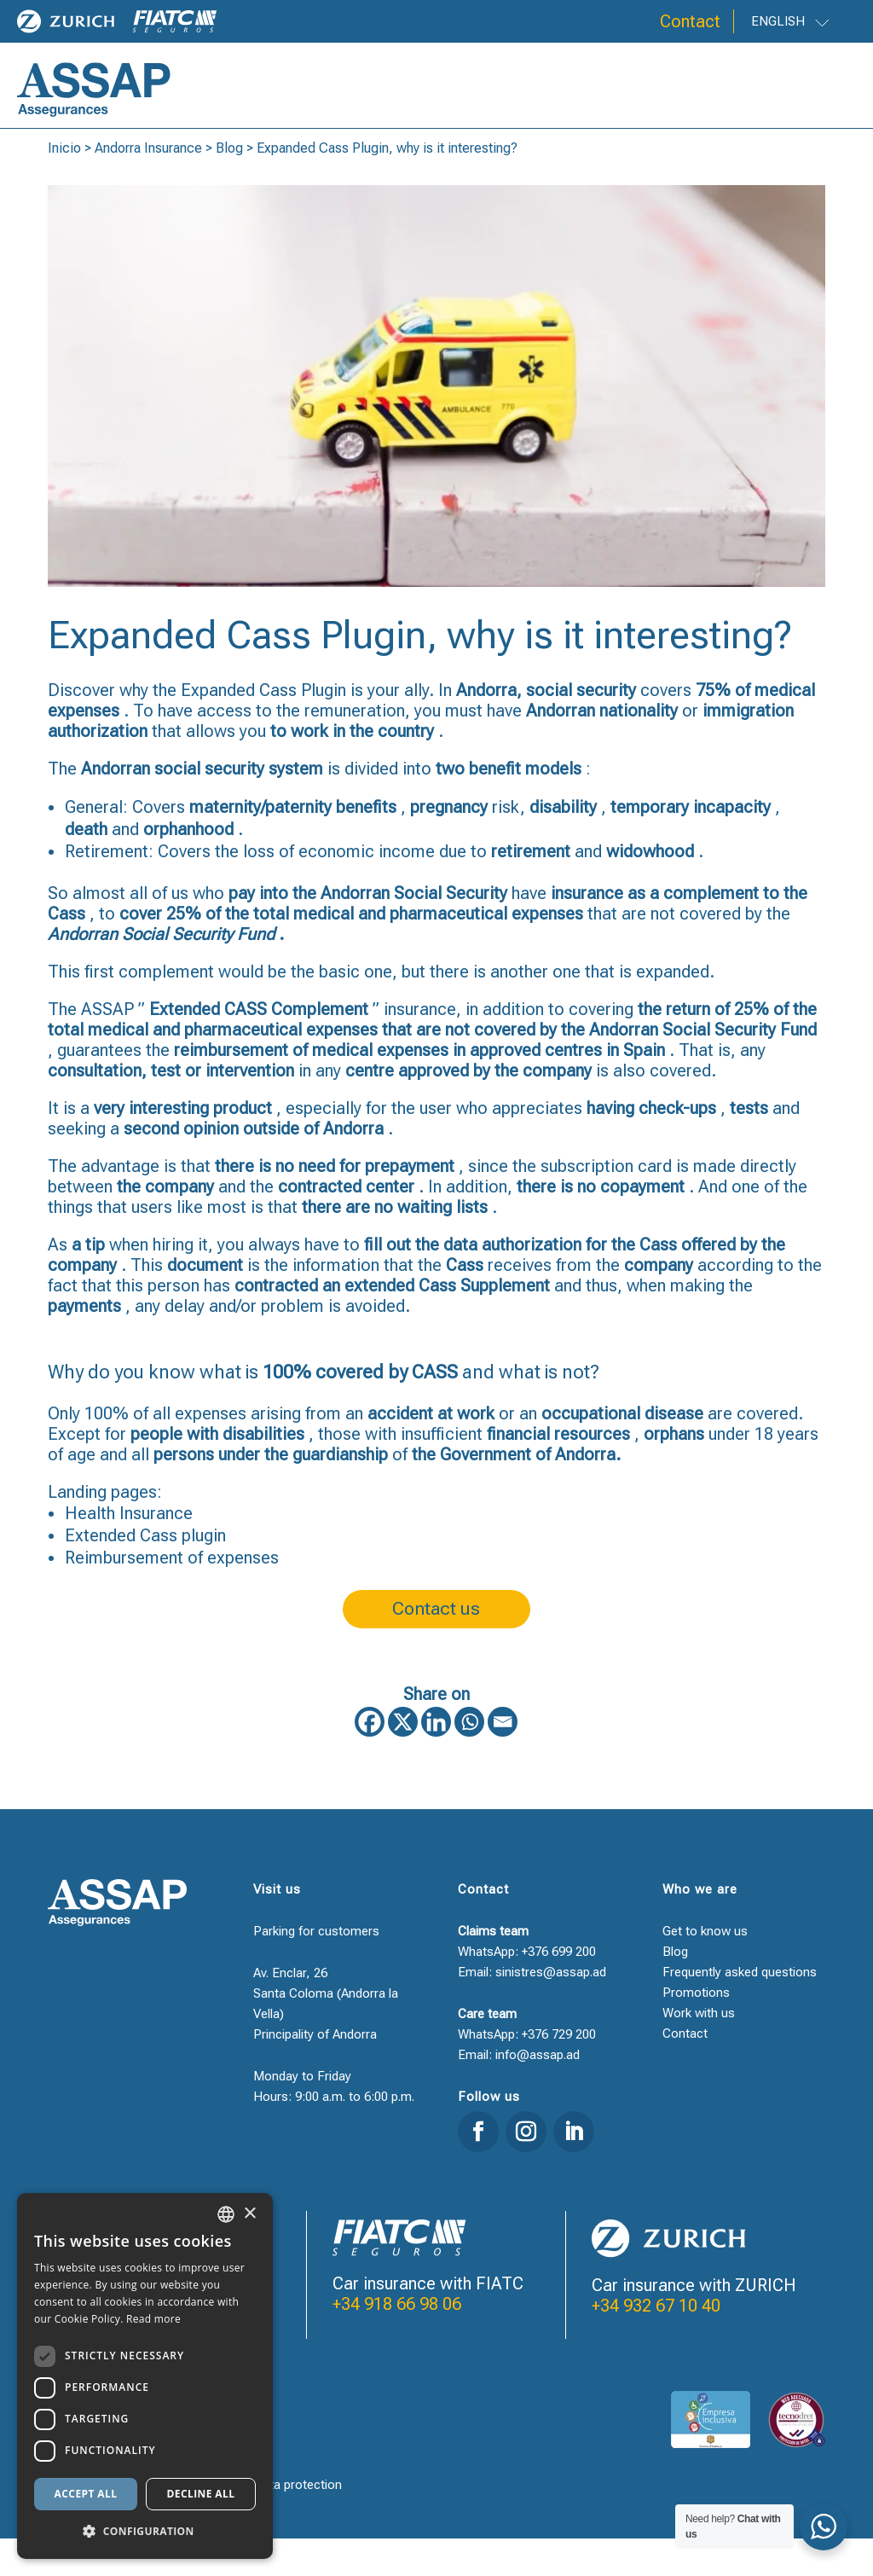 This screenshot has width=873, height=2576. Describe the element at coordinates (403, 1759) in the screenshot. I see `[X]` at that location.